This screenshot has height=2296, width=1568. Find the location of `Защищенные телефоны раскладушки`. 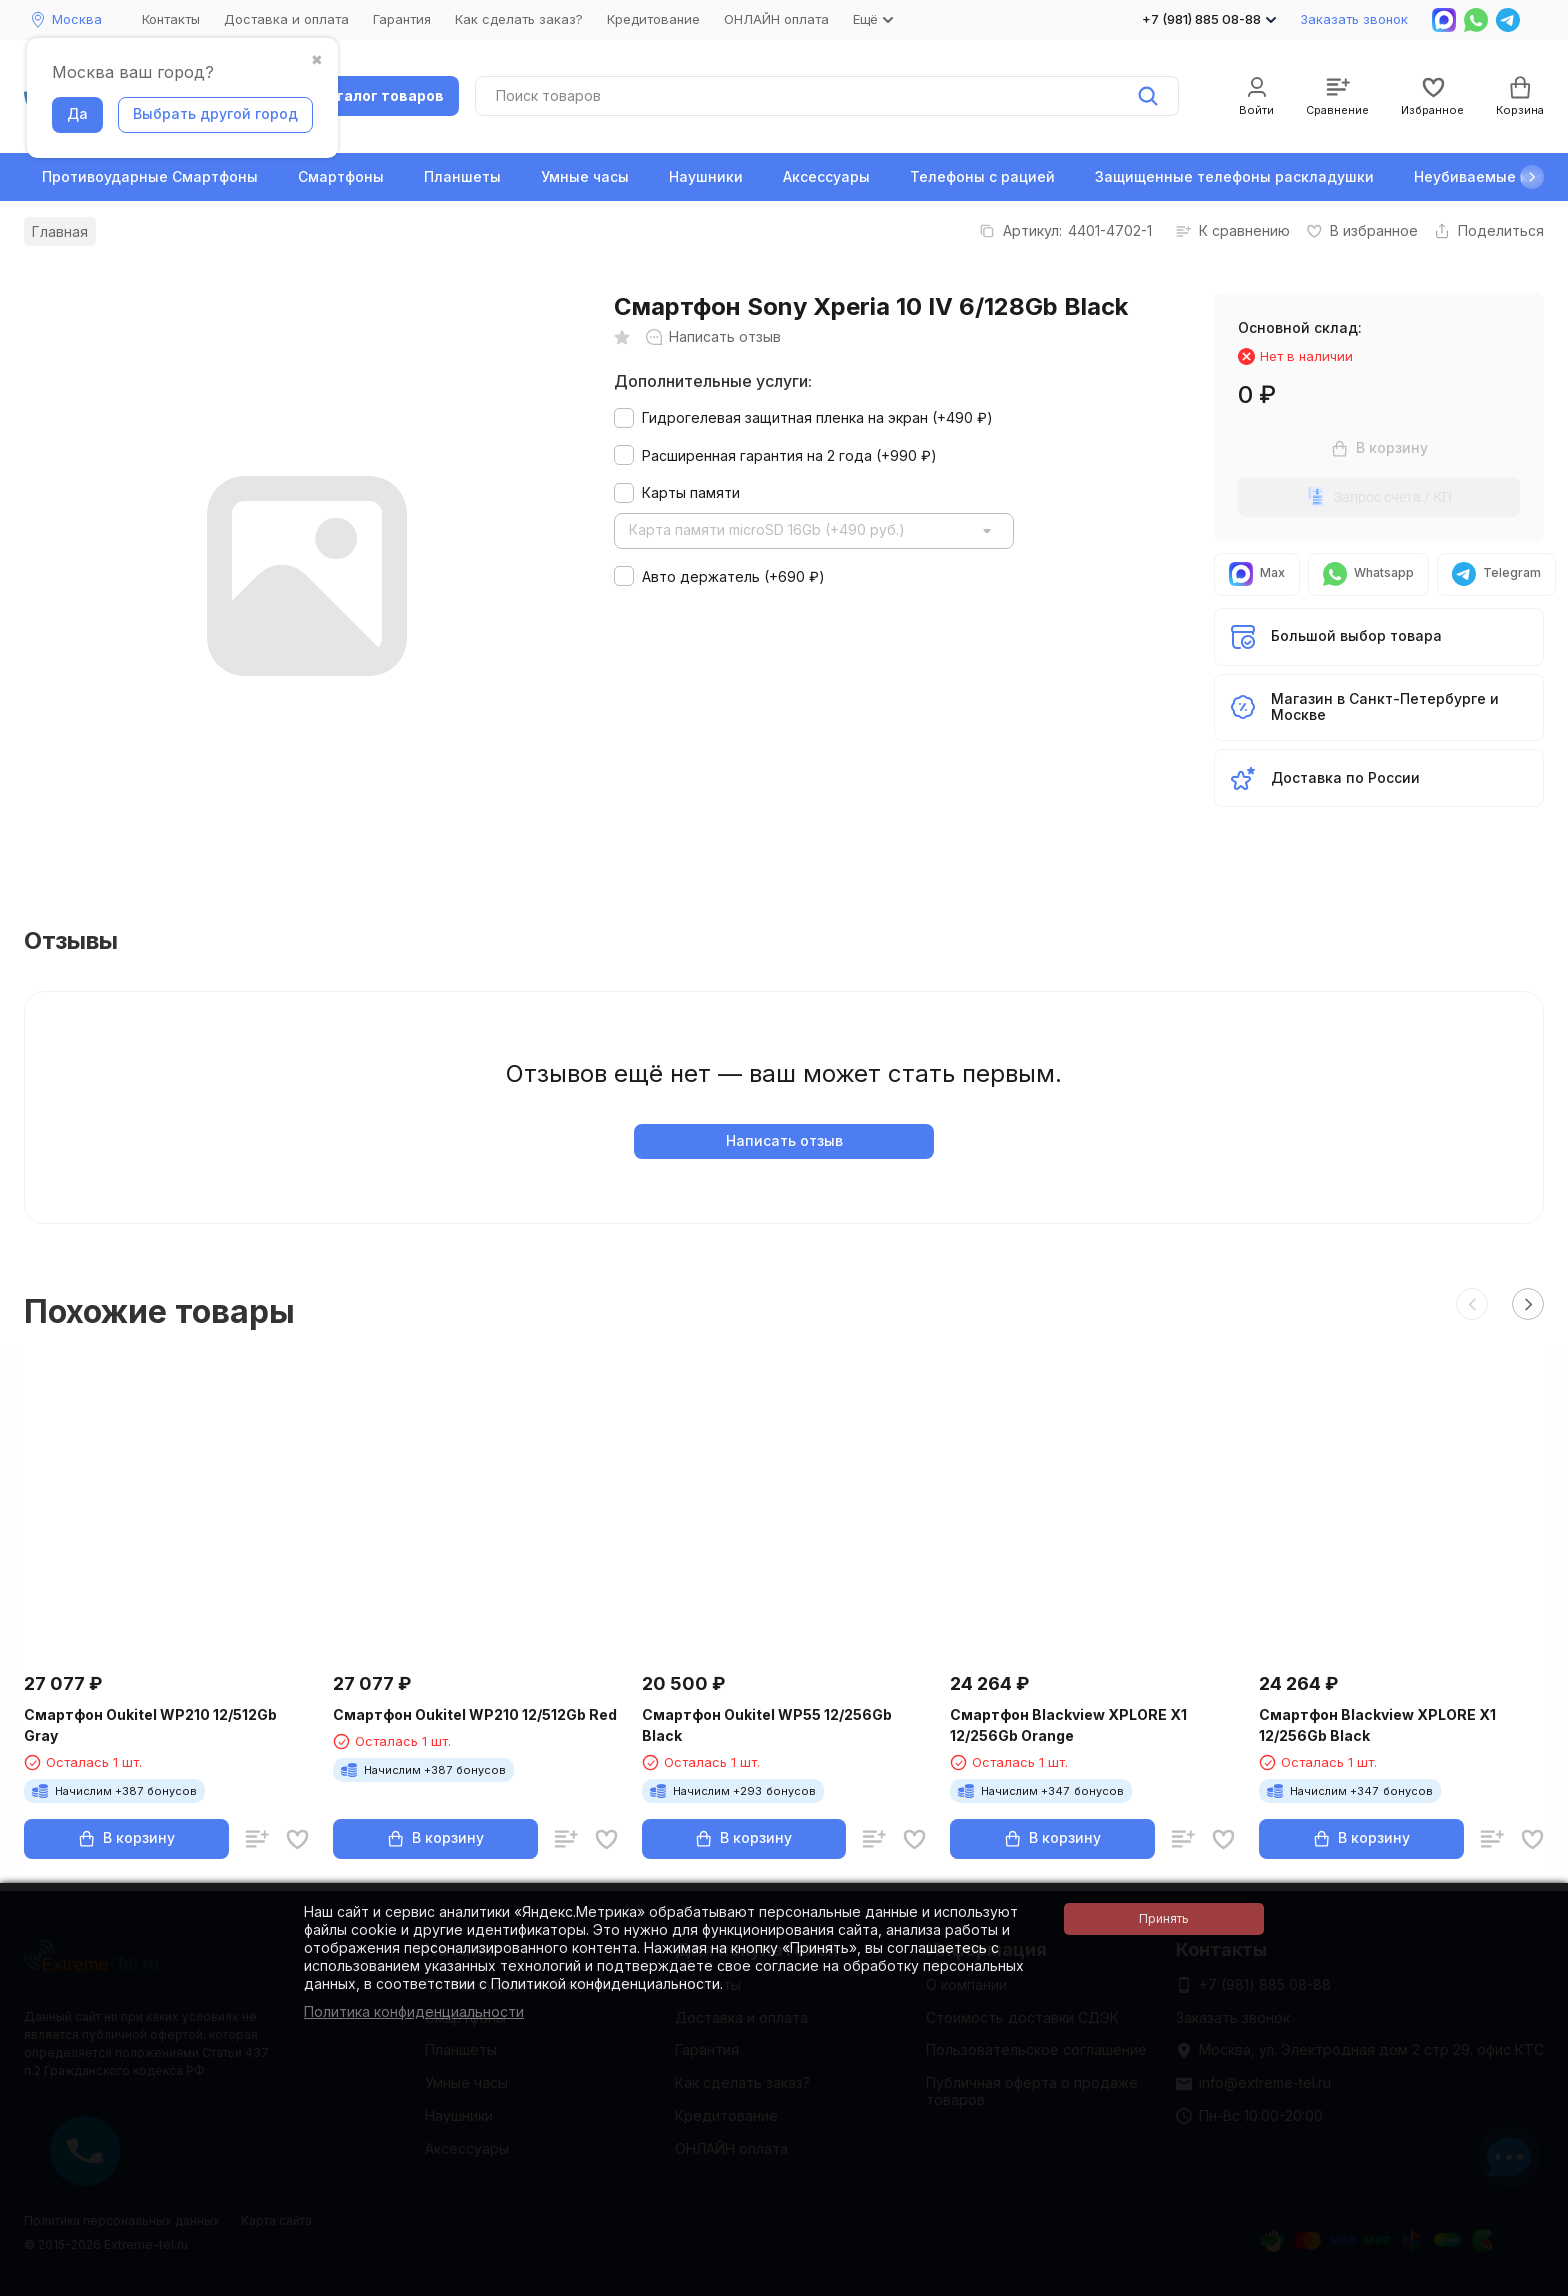

Защищенные телефоны раскладушки is located at coordinates (1234, 176).